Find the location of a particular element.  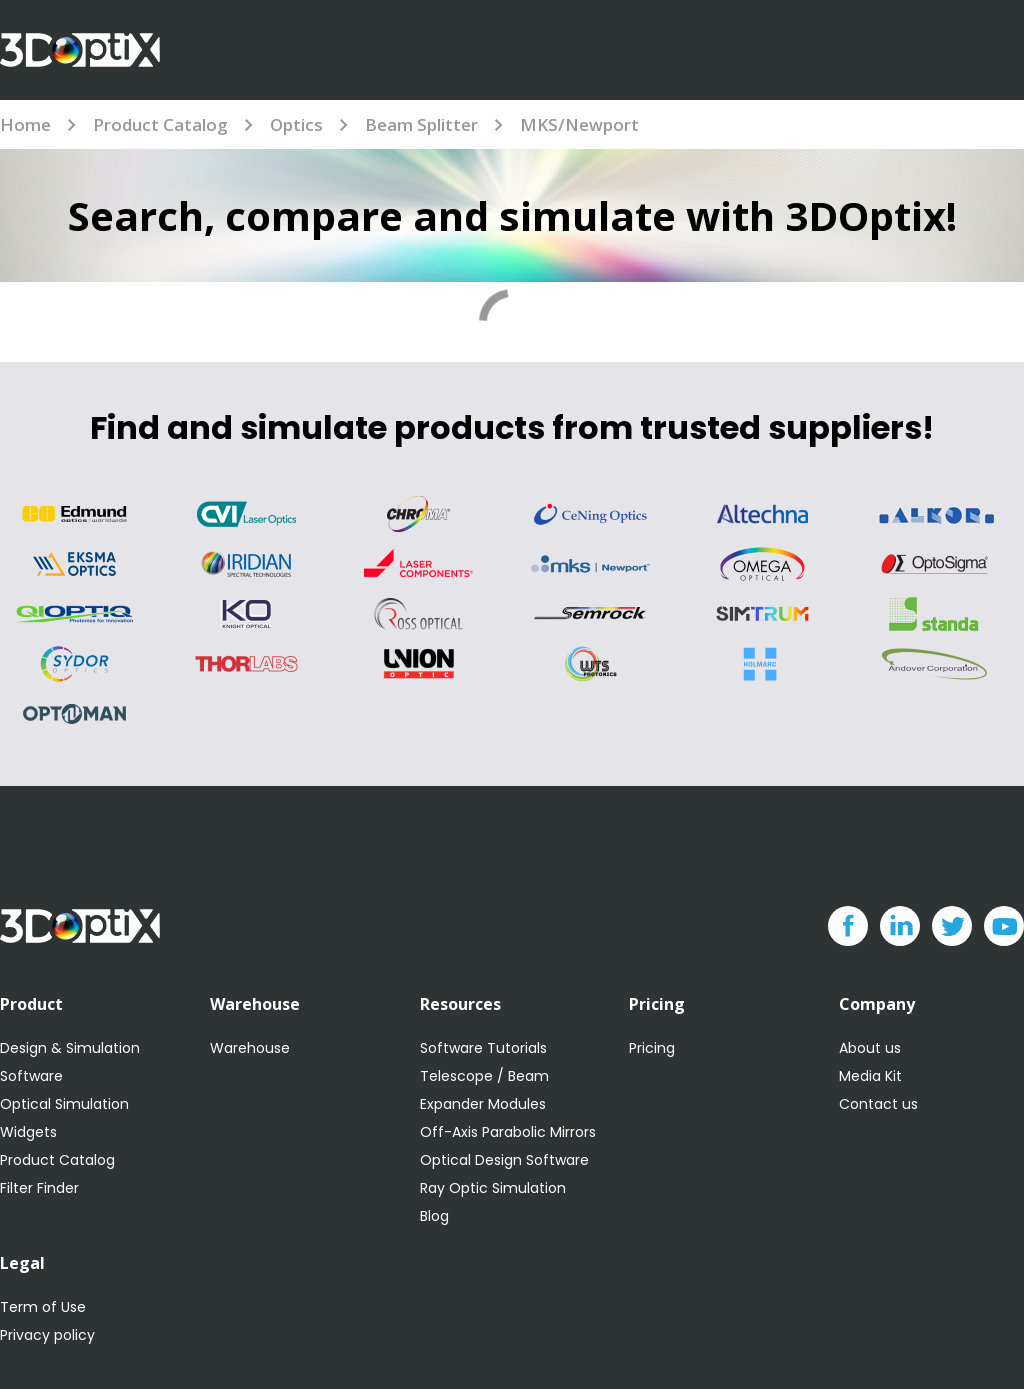

Ray Optic Simulation is located at coordinates (493, 1188).